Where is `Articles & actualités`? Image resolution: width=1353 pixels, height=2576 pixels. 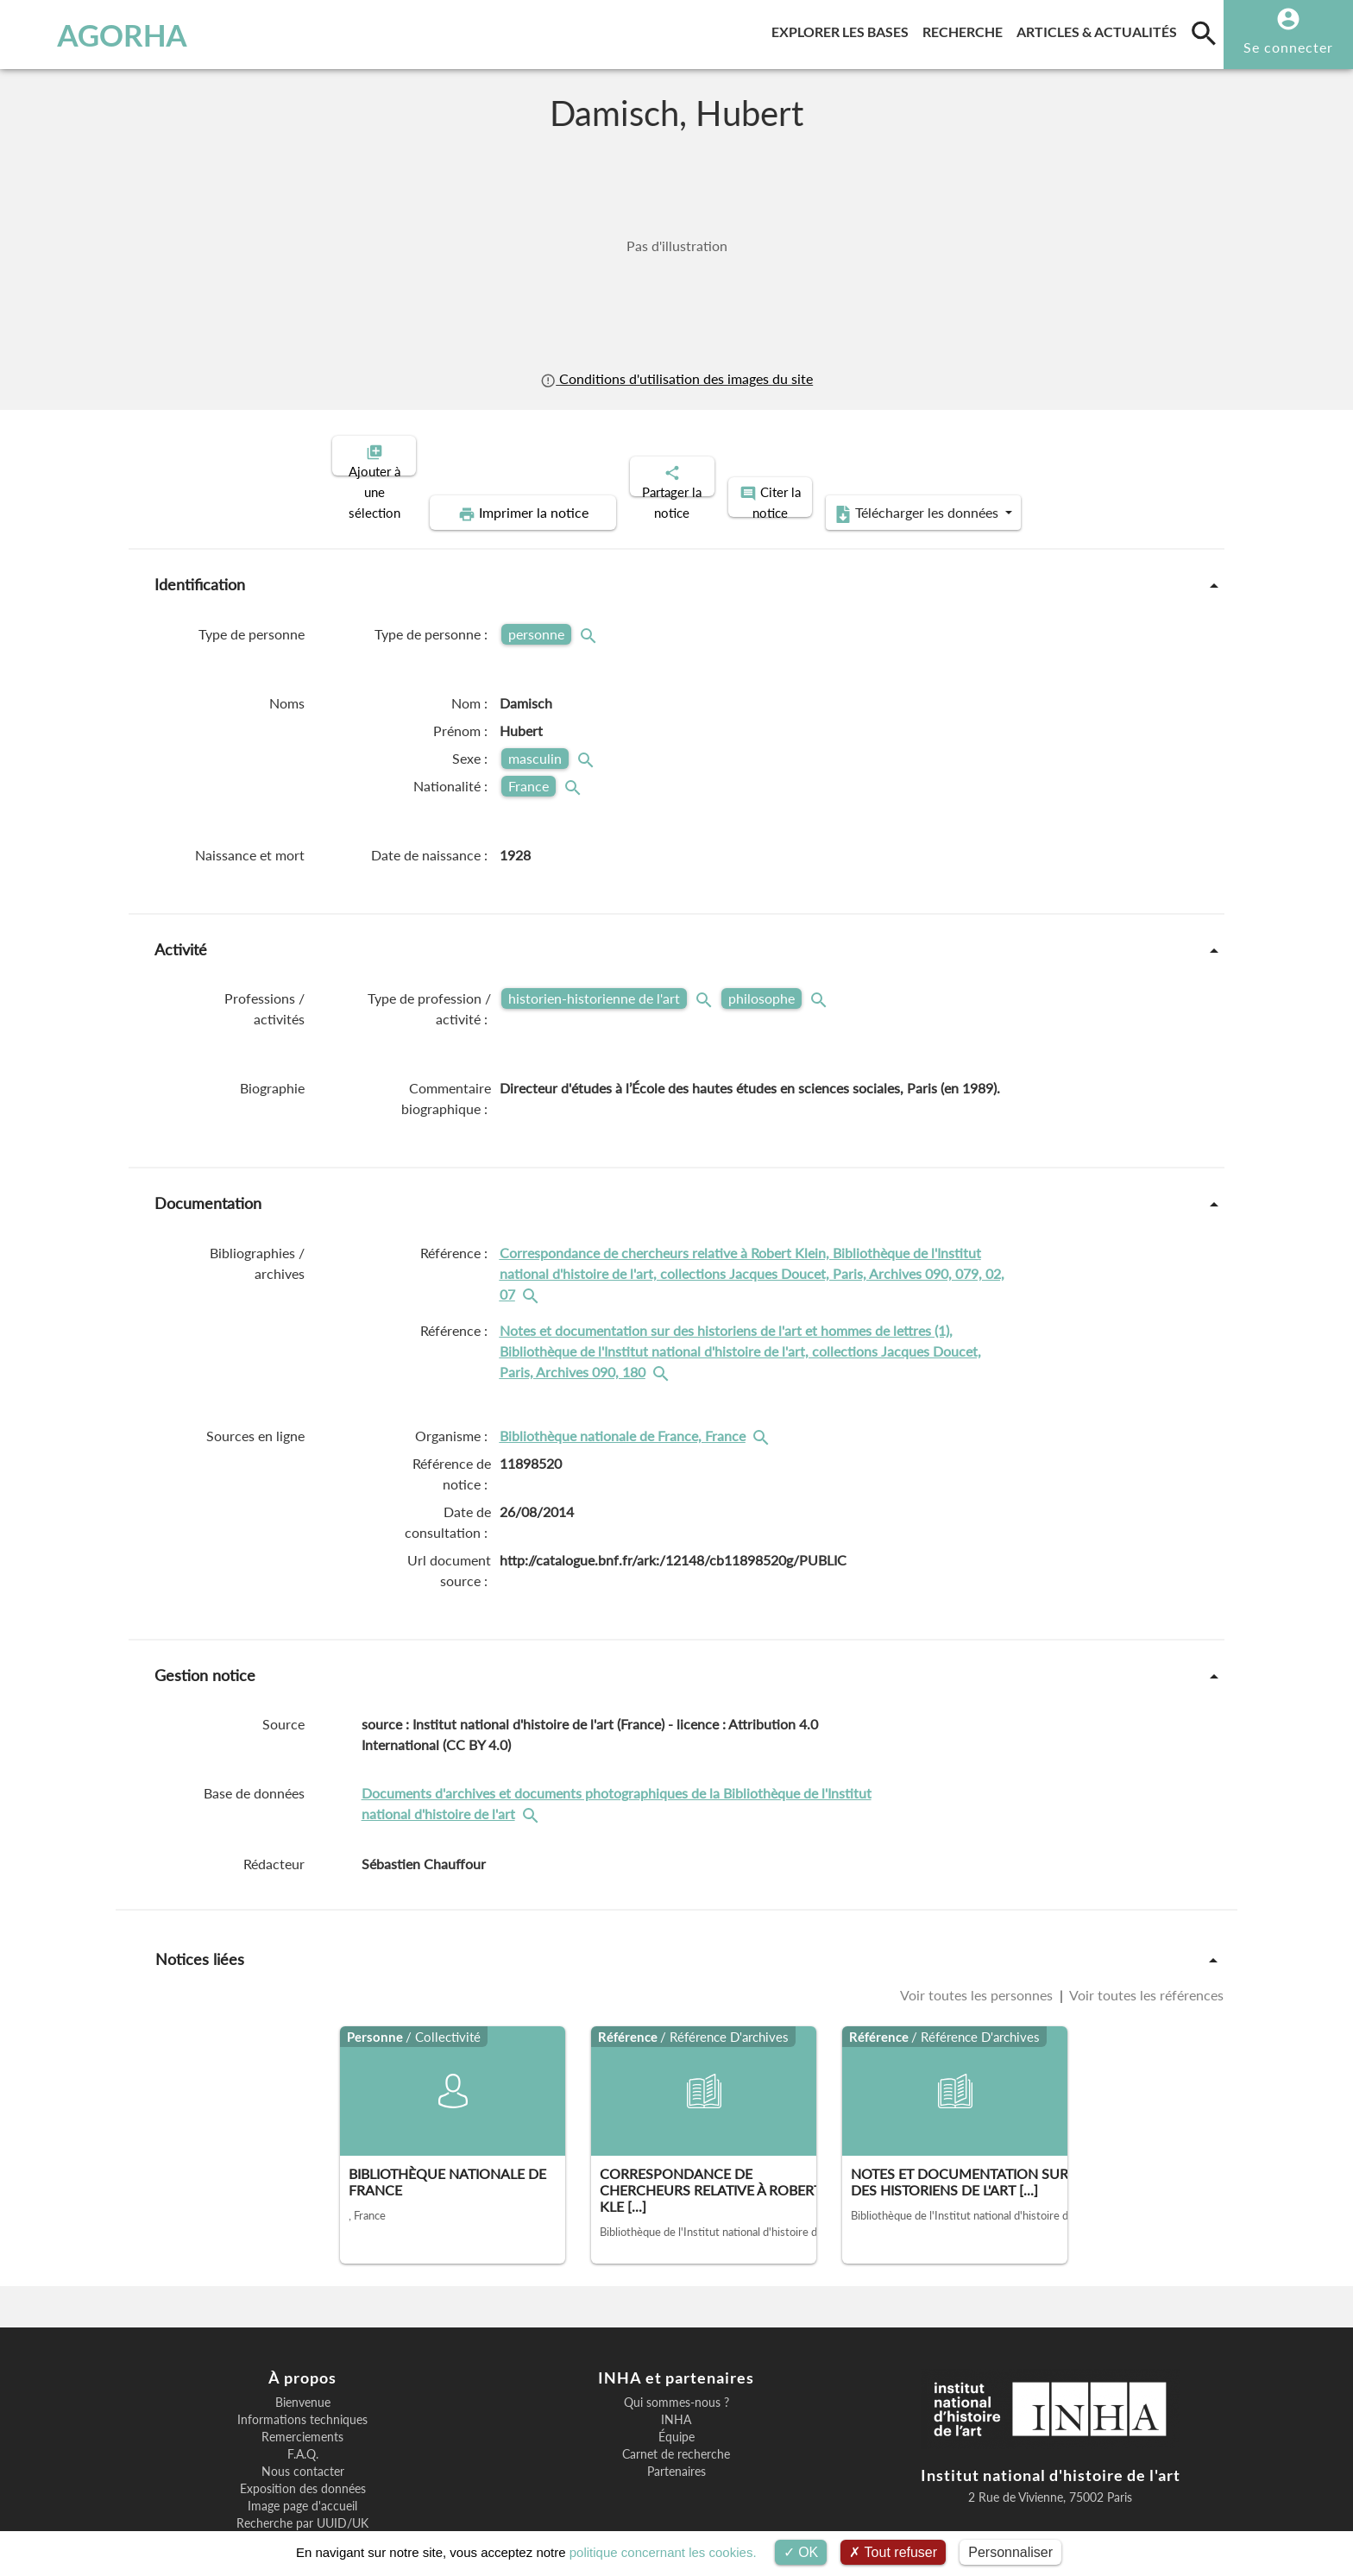 Articles & actualités is located at coordinates (1100, 29).